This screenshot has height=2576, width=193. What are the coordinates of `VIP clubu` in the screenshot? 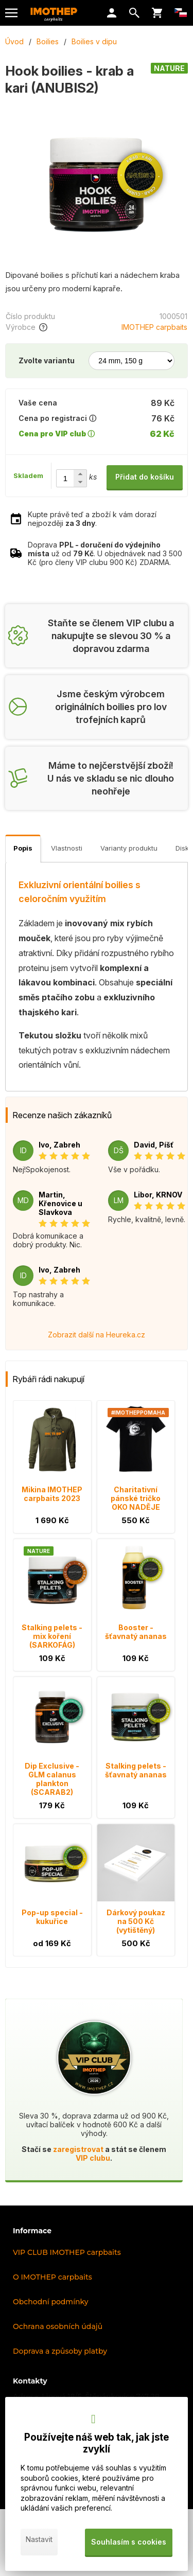 It's located at (93, 2158).